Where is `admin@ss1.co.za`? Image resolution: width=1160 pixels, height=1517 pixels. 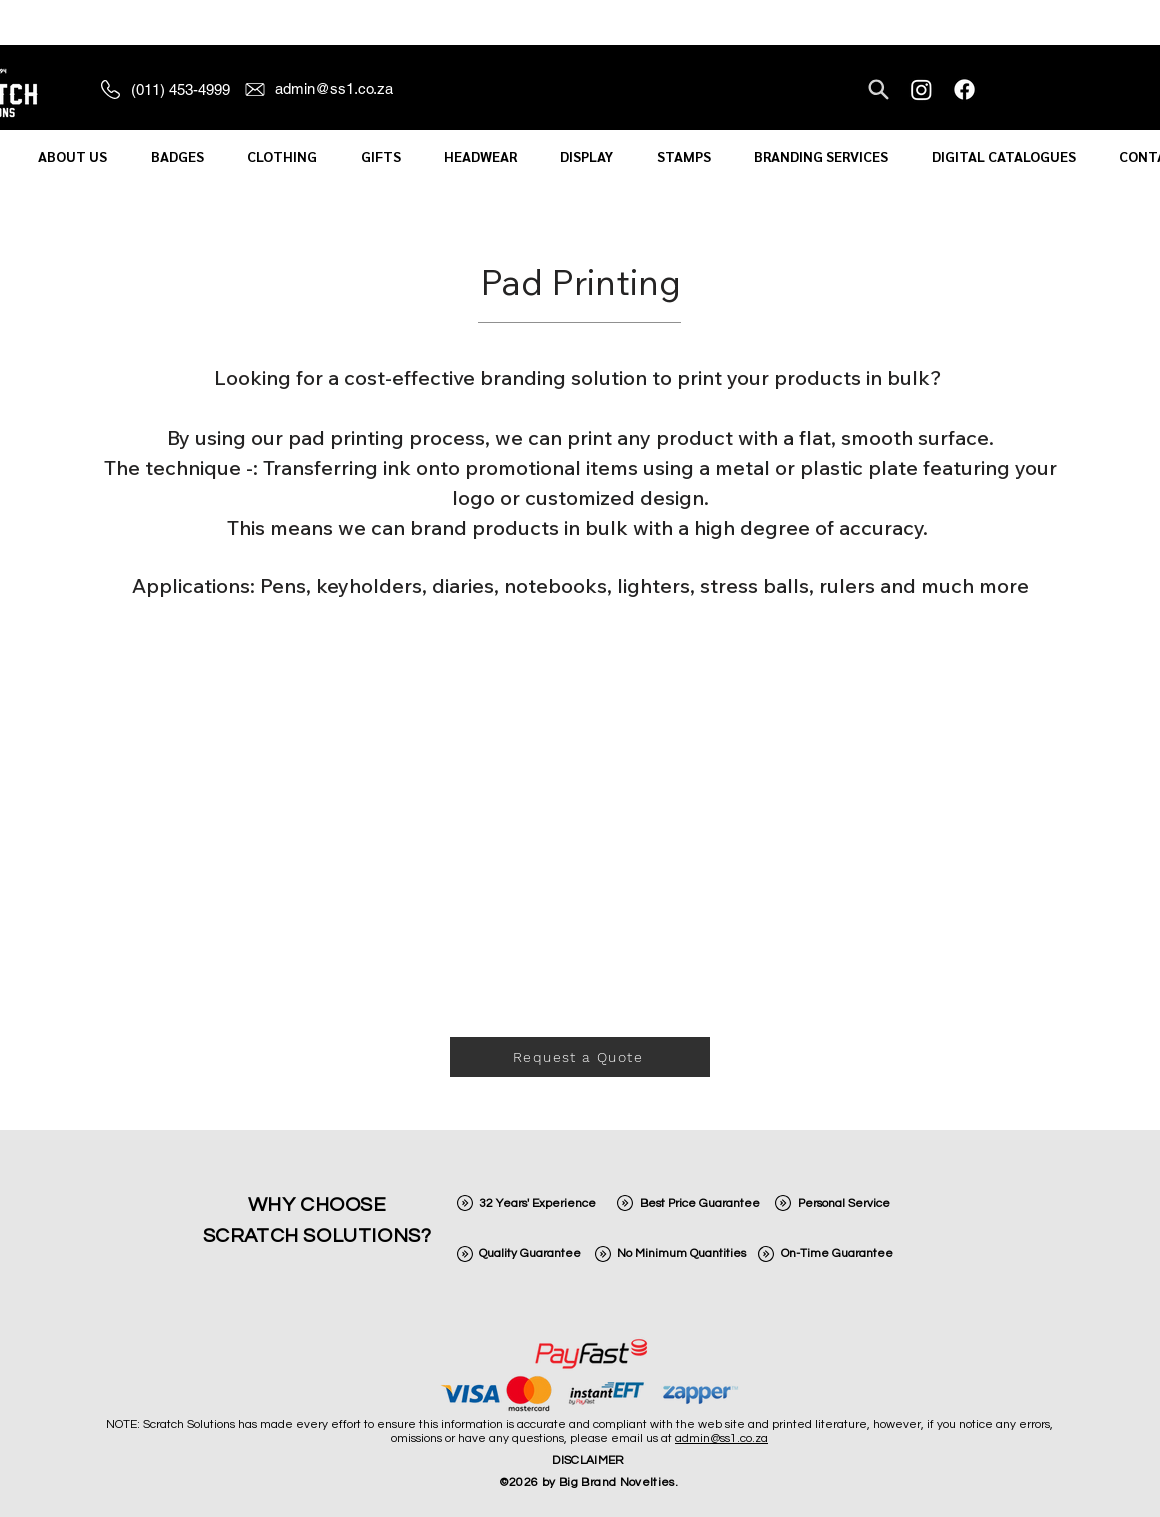
admin@ss1.co.za is located at coordinates (721, 1438).